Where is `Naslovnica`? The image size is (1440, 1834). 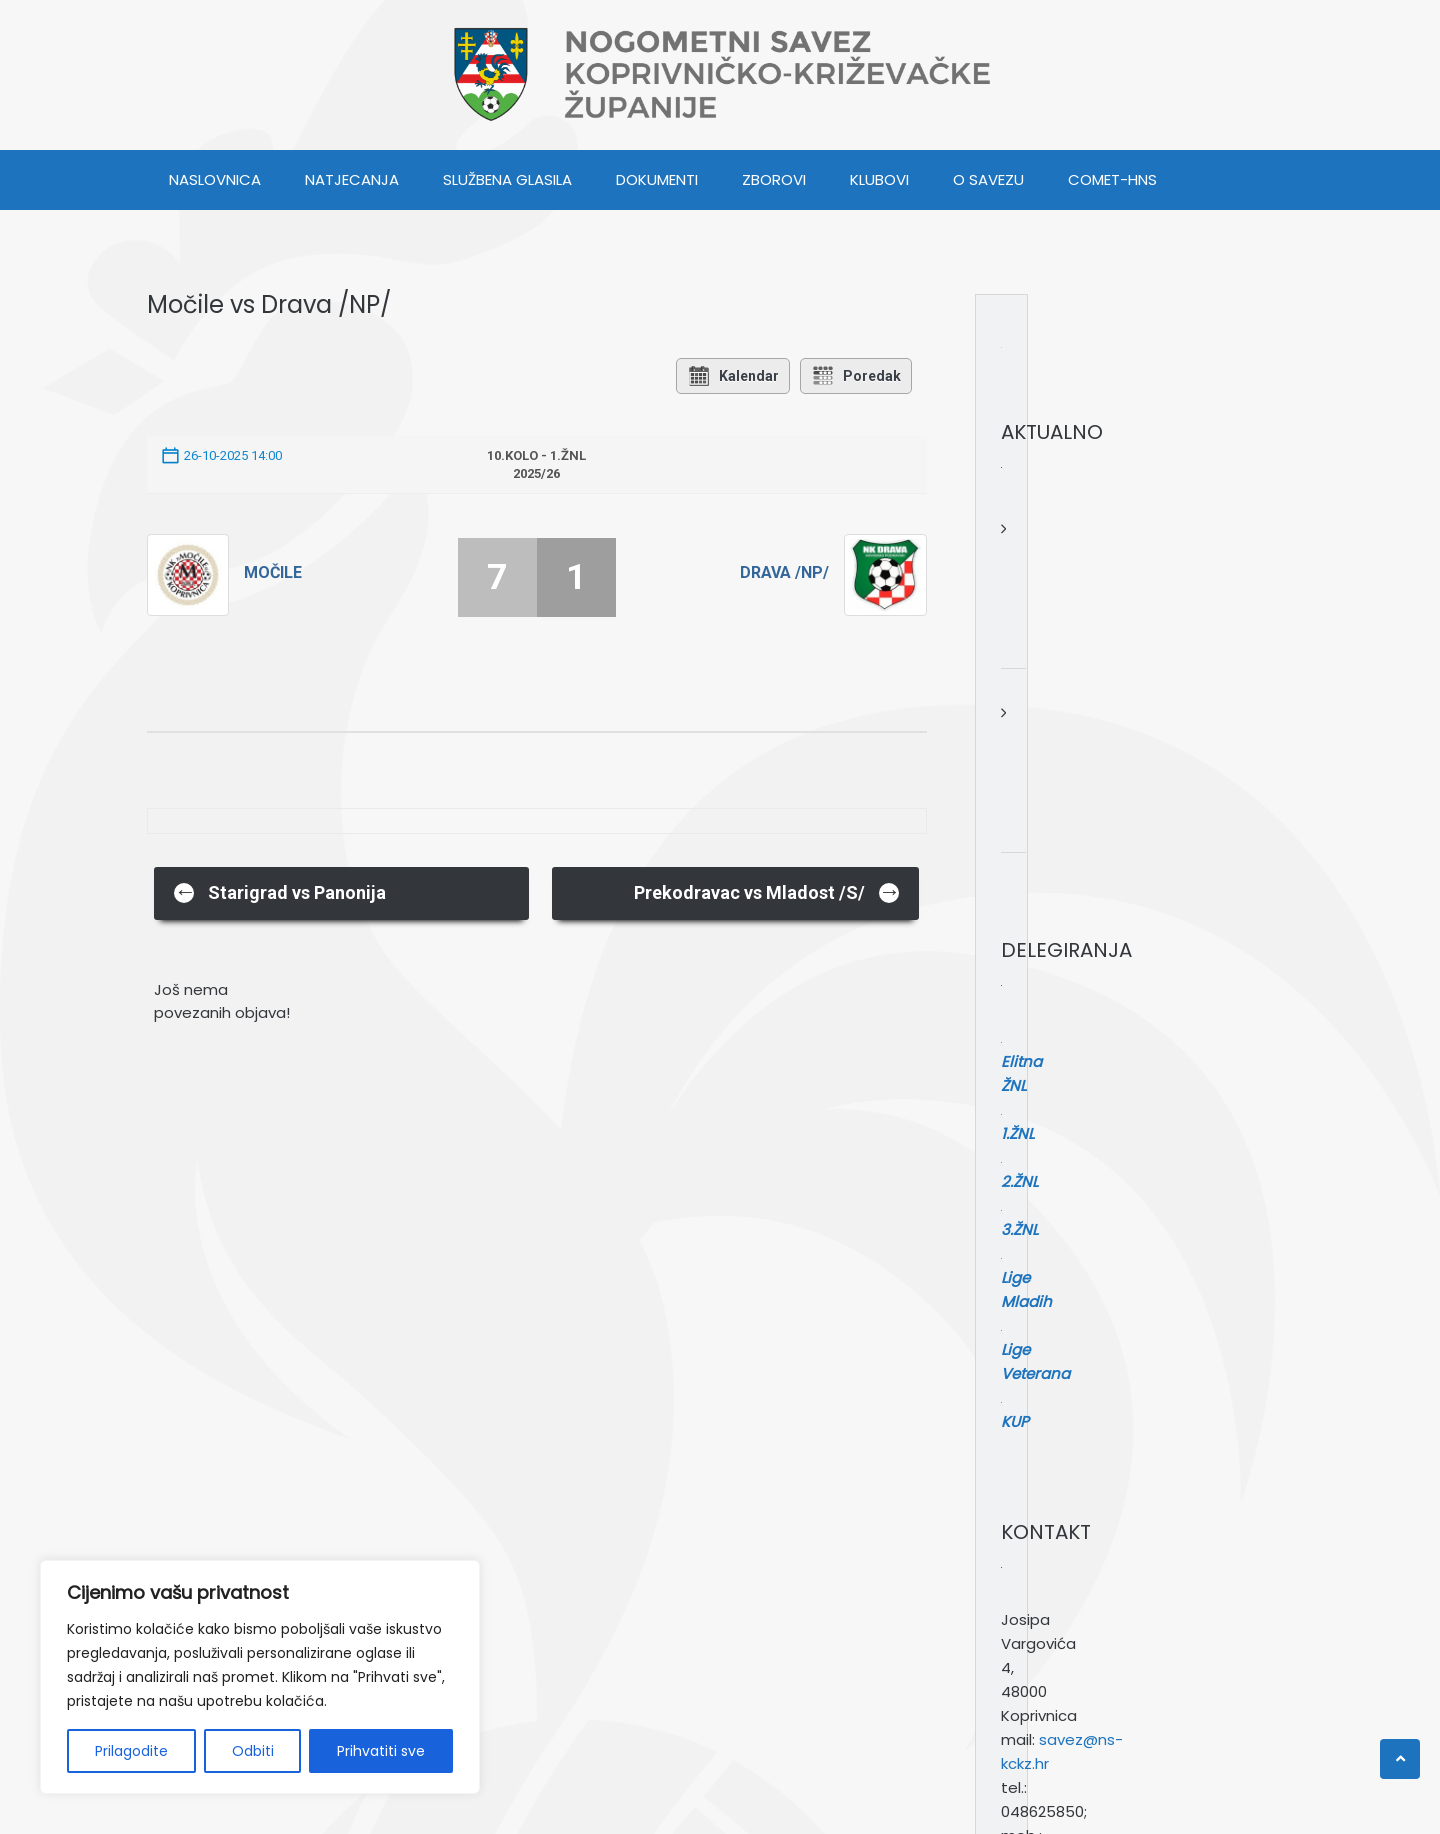 Naslovnica is located at coordinates (215, 179).